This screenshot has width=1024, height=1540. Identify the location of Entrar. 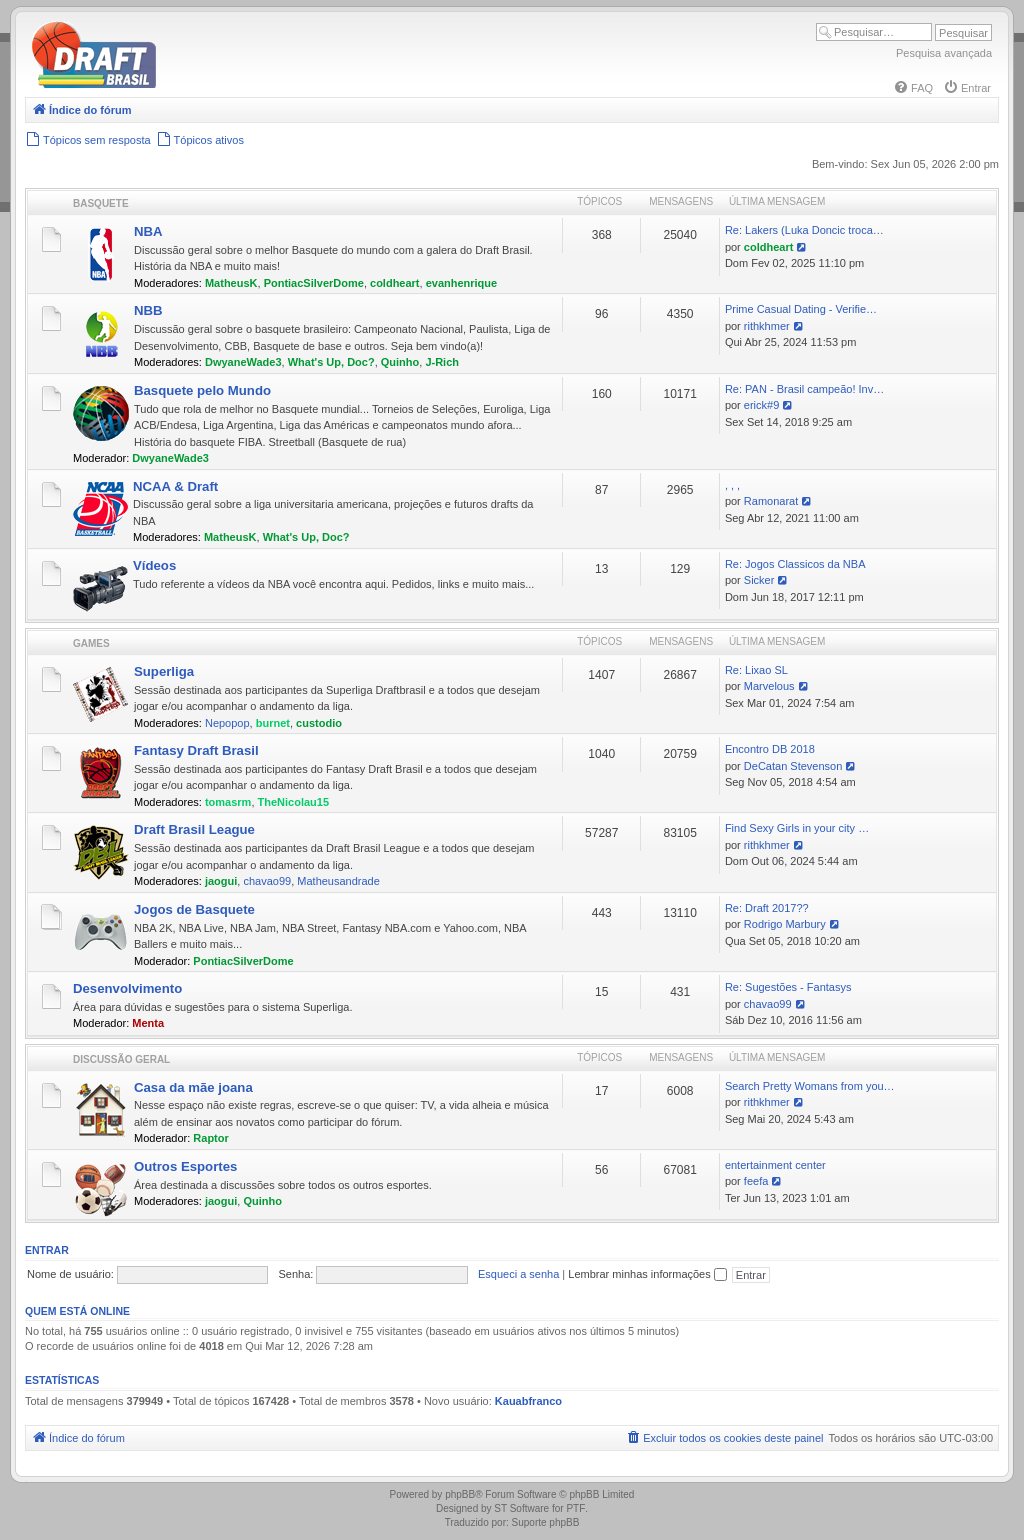
(47, 1250).